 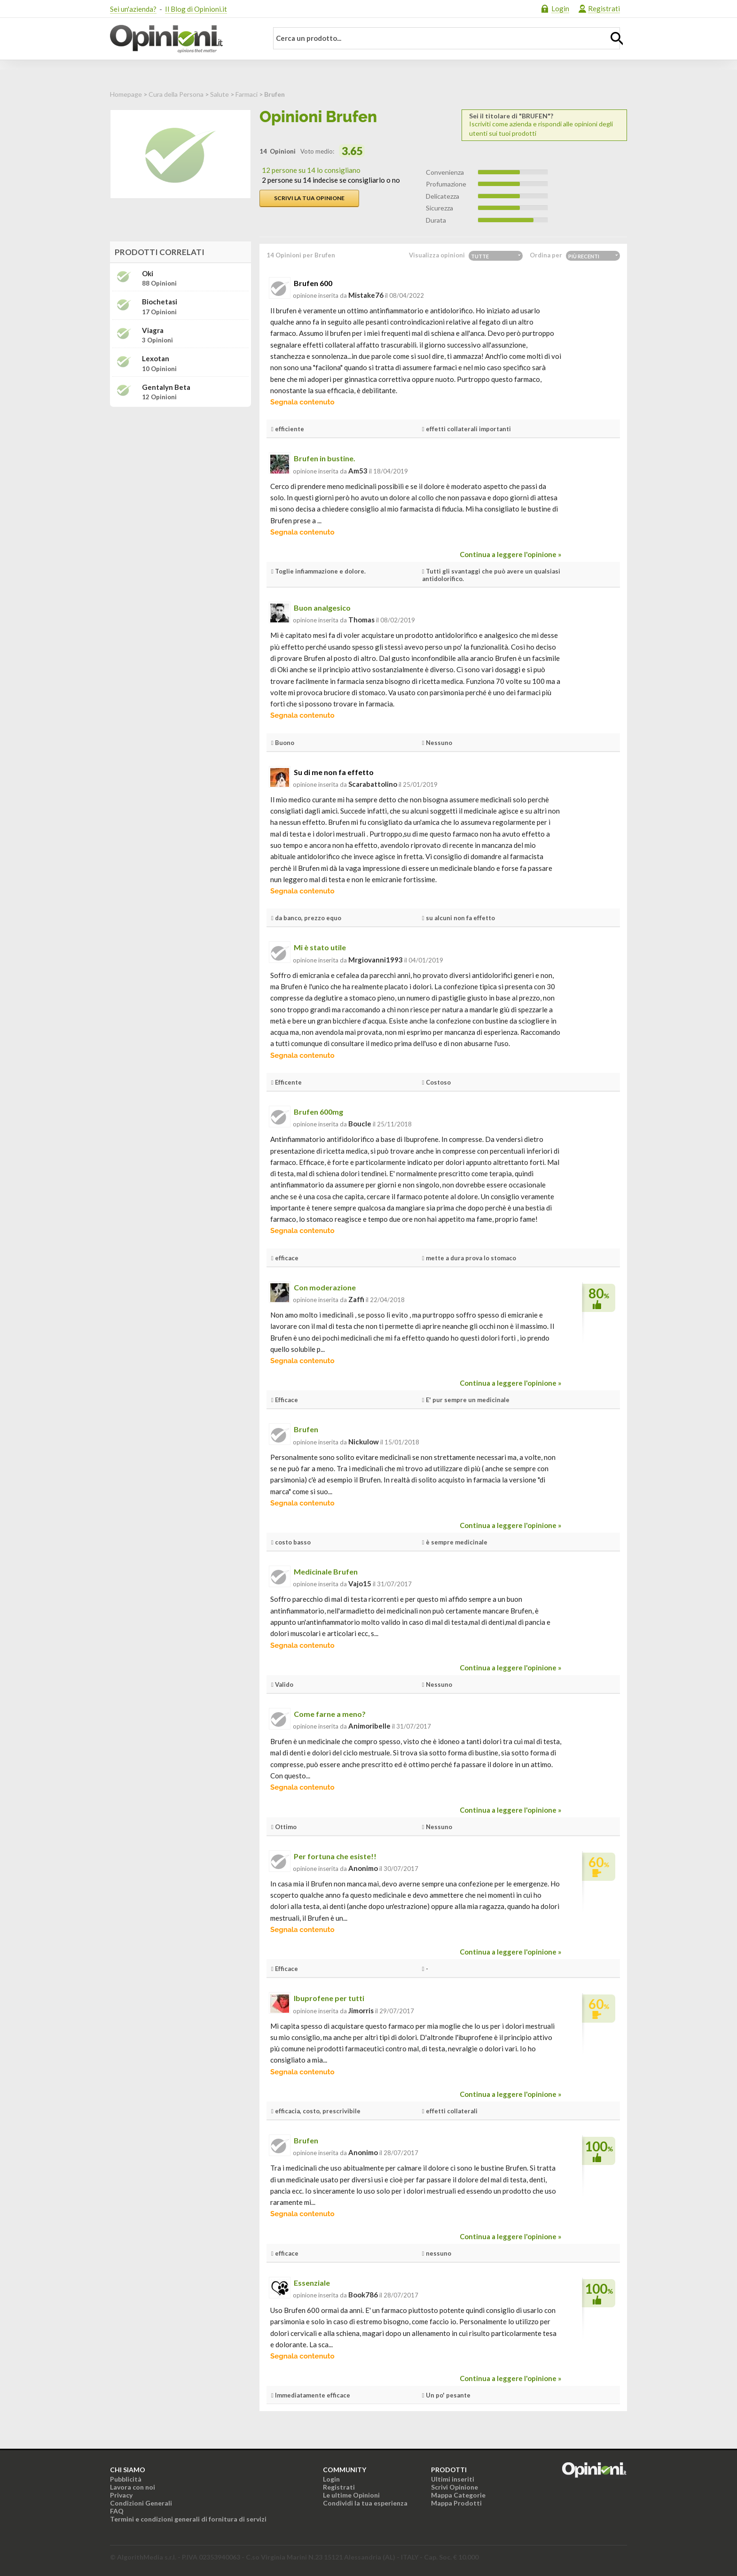 What do you see at coordinates (358, 470) in the screenshot?
I see `am53` at bounding box center [358, 470].